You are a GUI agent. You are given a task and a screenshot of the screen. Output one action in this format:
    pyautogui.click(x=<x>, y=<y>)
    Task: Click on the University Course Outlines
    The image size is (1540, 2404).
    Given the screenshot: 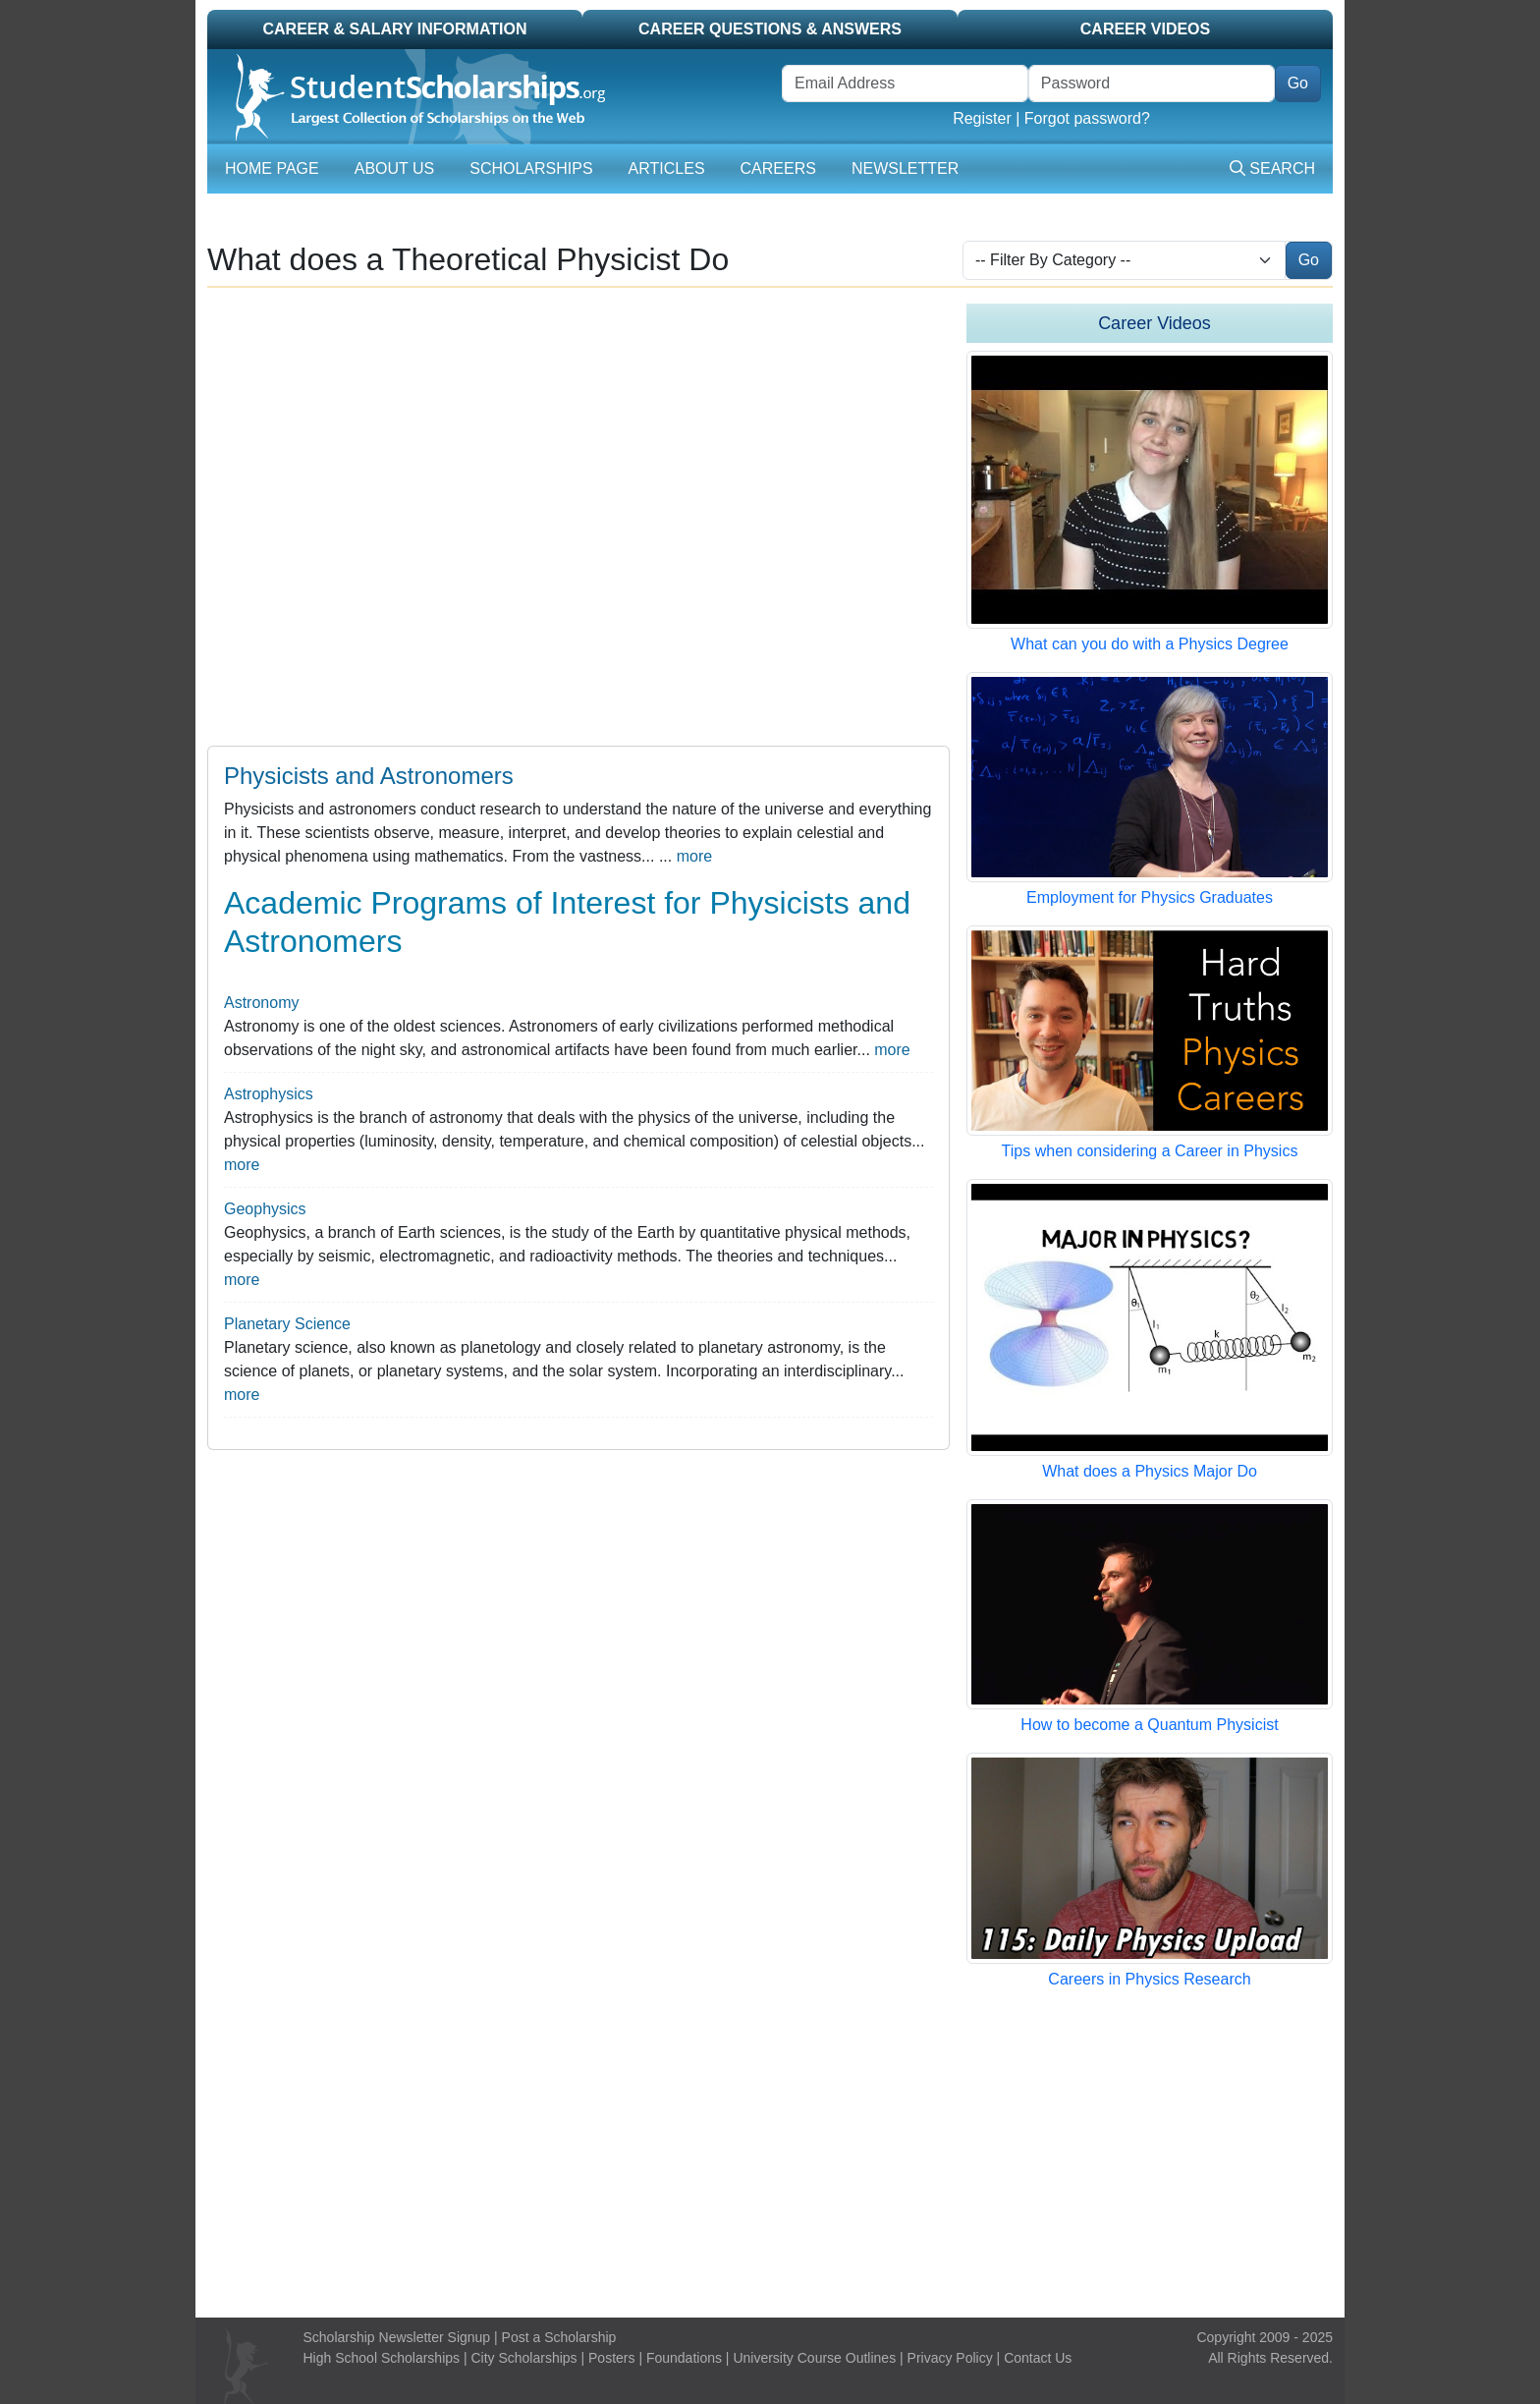 What is the action you would take?
    pyautogui.click(x=814, y=2358)
    